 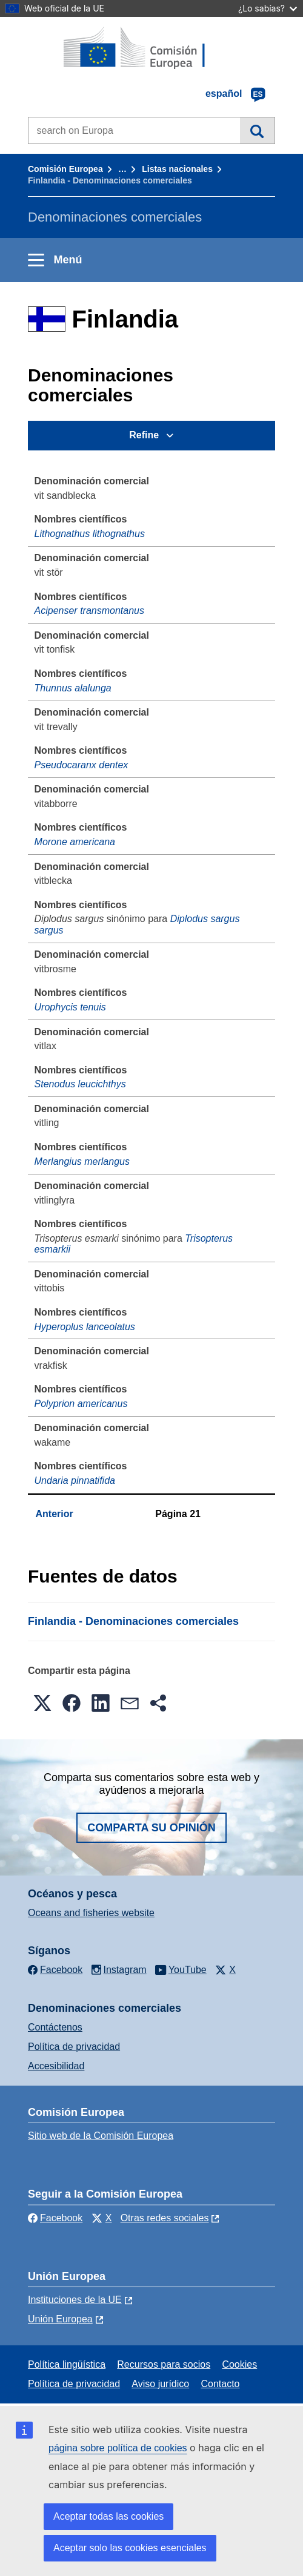 What do you see at coordinates (90, 534) in the screenshot?
I see `Lithognathus lithognathus` at bounding box center [90, 534].